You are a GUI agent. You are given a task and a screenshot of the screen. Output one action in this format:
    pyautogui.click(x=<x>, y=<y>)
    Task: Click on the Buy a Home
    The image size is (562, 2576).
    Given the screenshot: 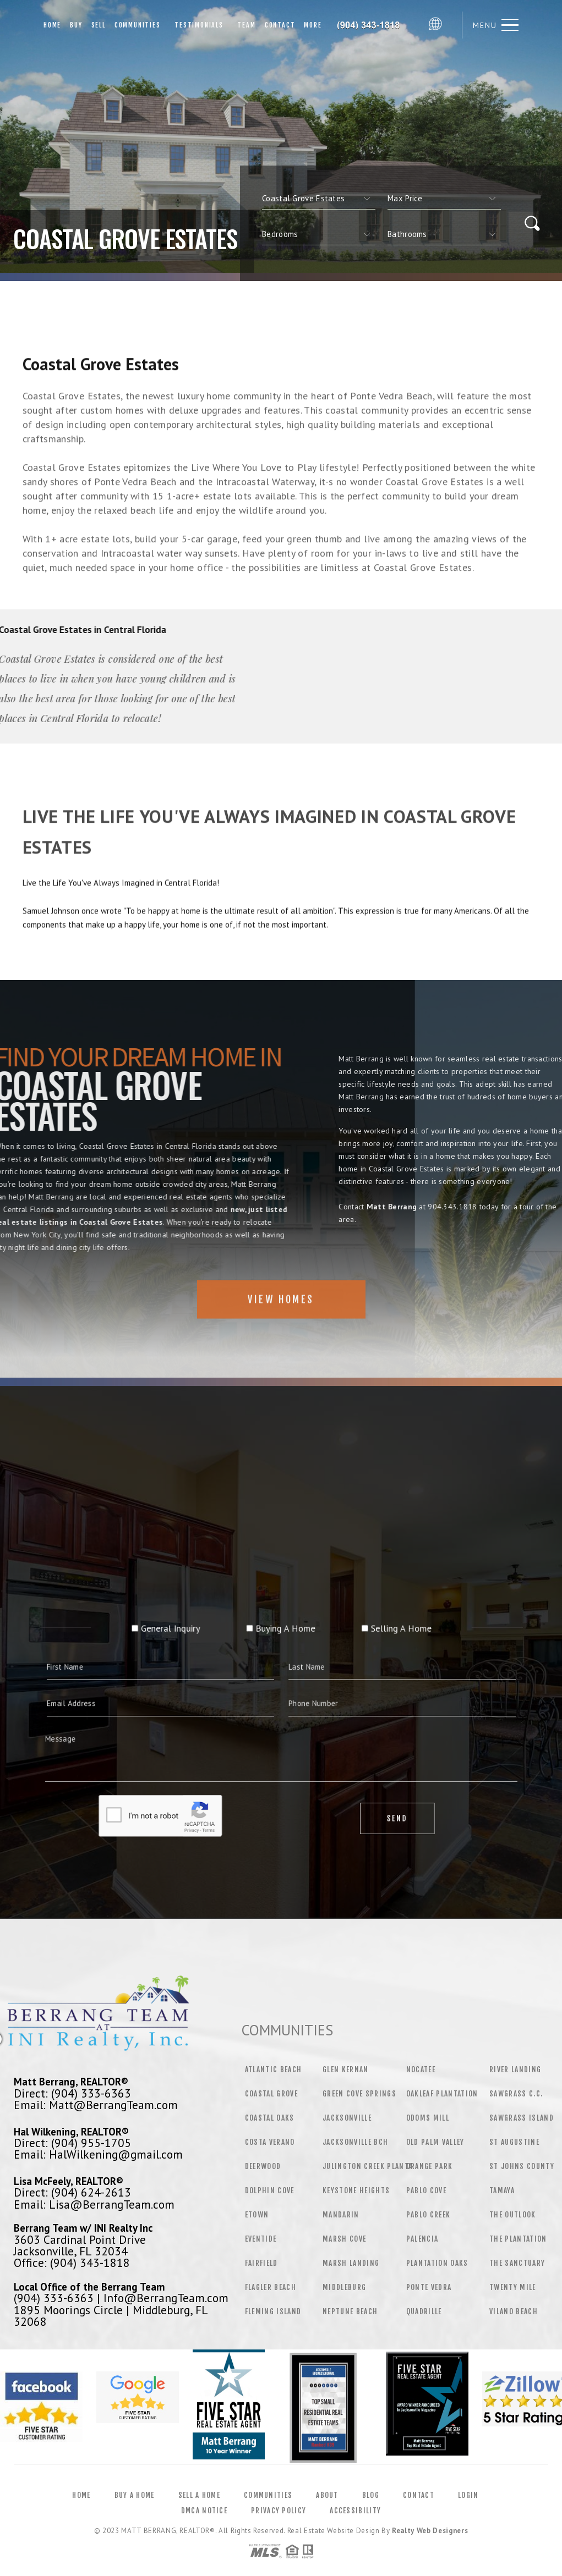 What is the action you would take?
    pyautogui.click(x=134, y=2495)
    